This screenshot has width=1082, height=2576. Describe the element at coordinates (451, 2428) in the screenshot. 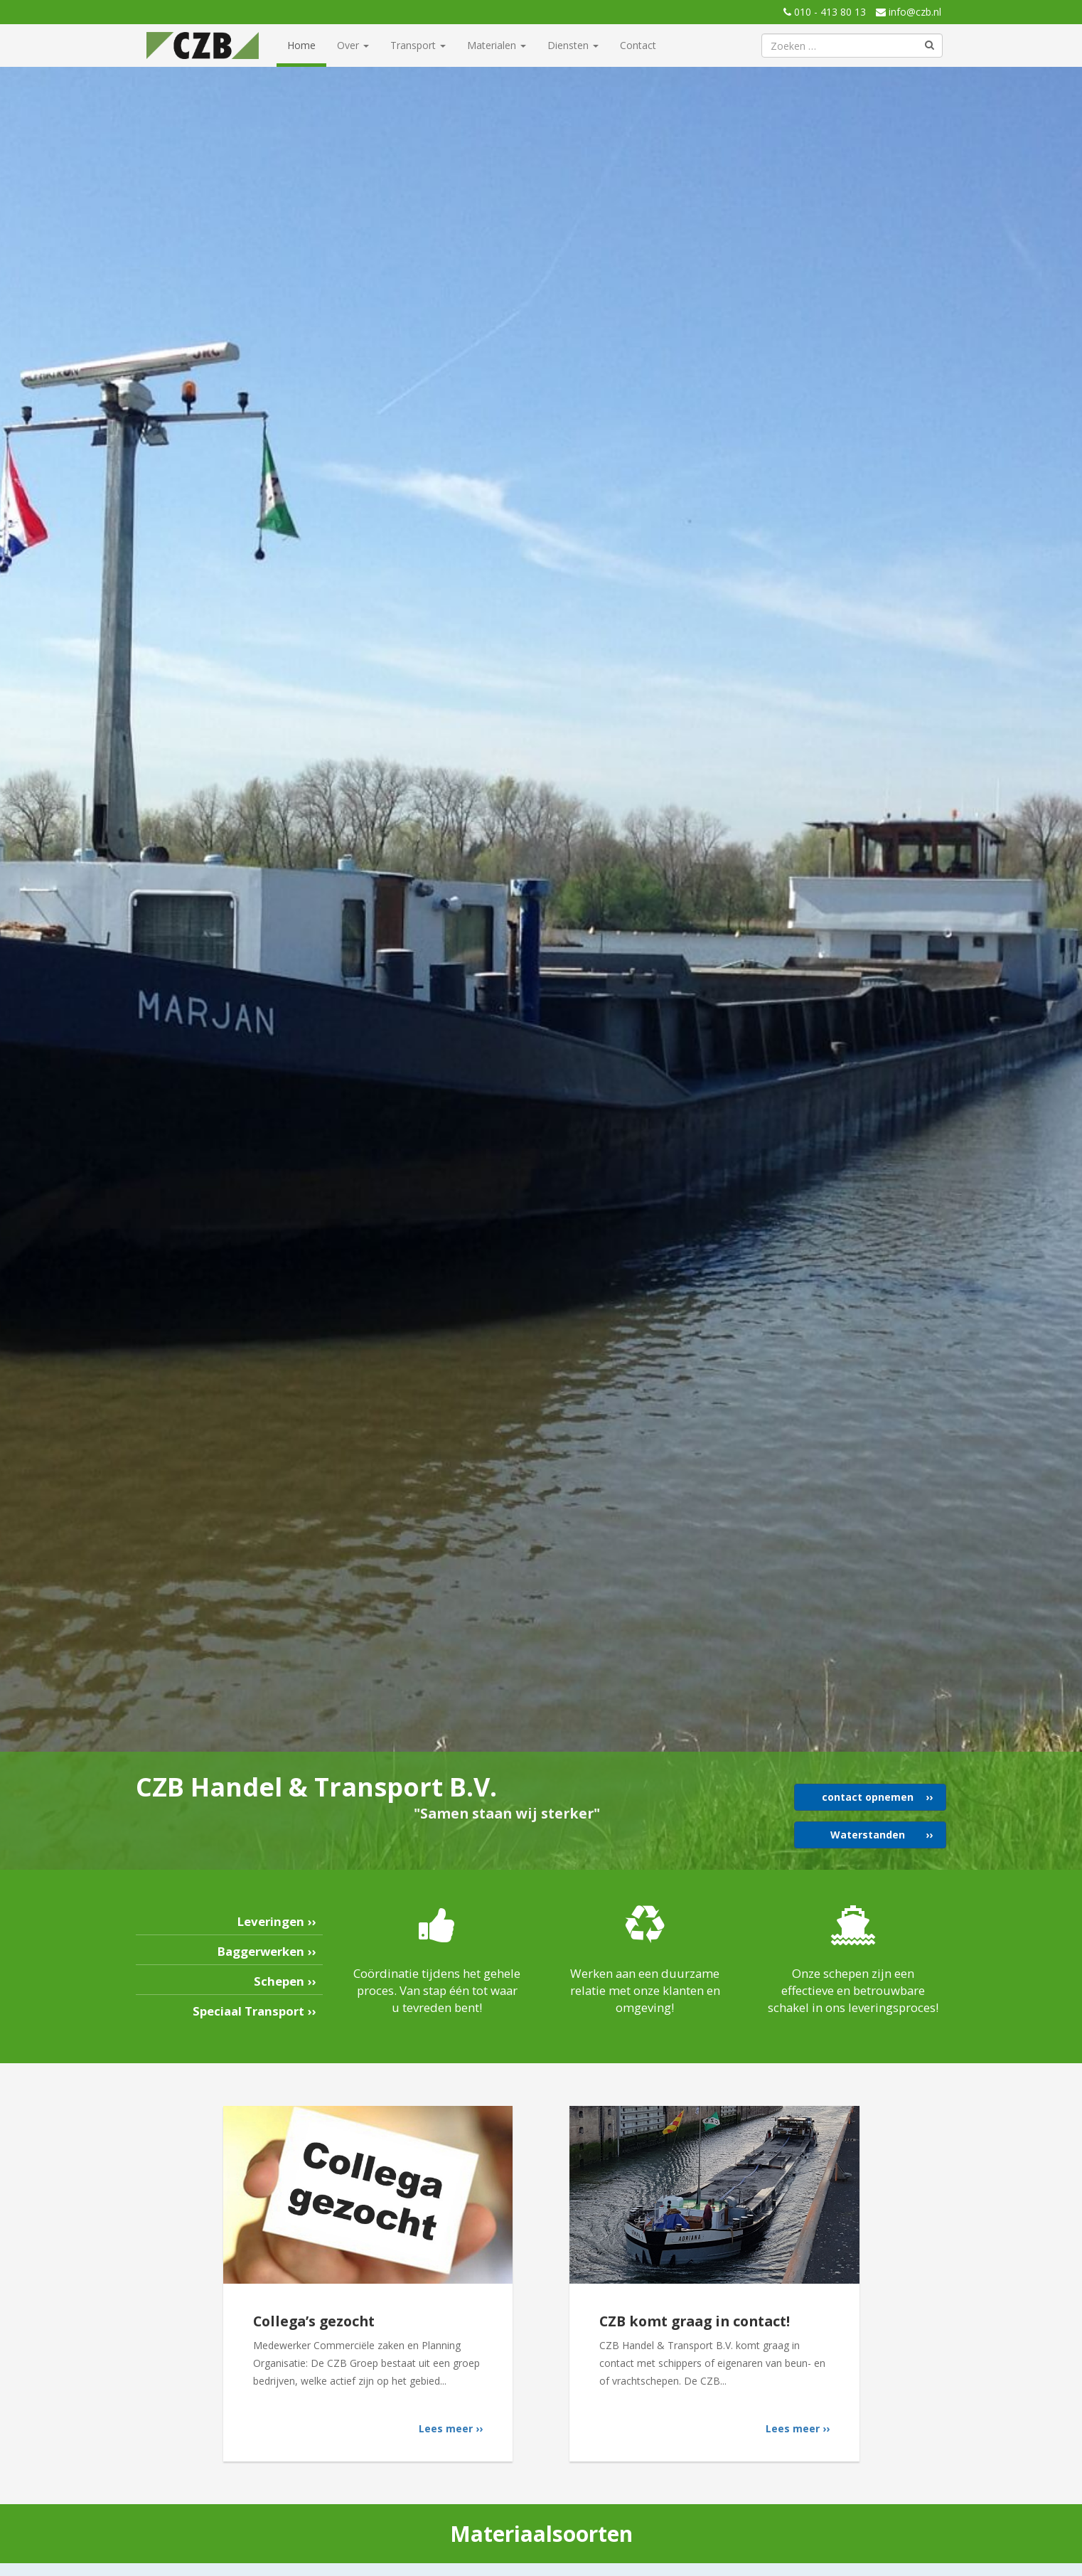

I see `Lees meer ››` at that location.